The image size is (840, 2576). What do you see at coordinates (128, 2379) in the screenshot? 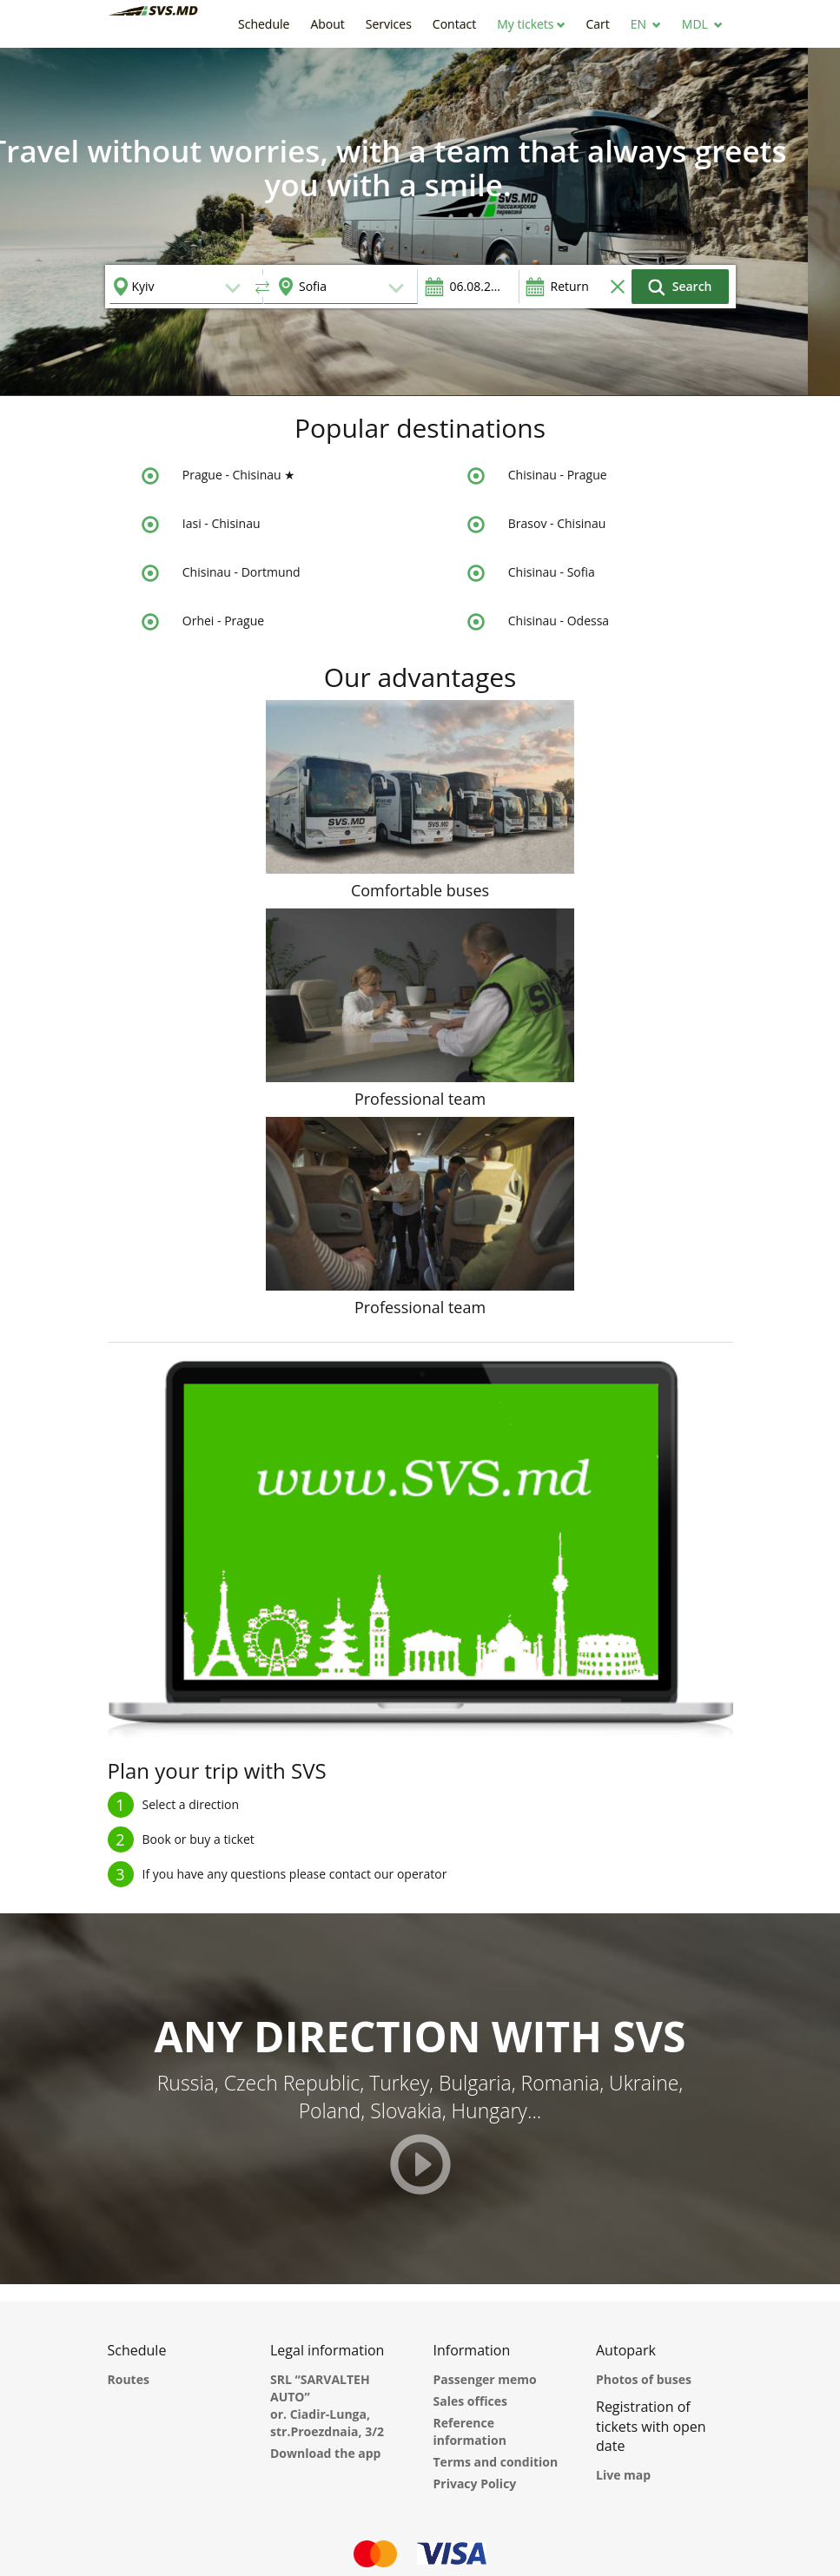
I see `Routes` at bounding box center [128, 2379].